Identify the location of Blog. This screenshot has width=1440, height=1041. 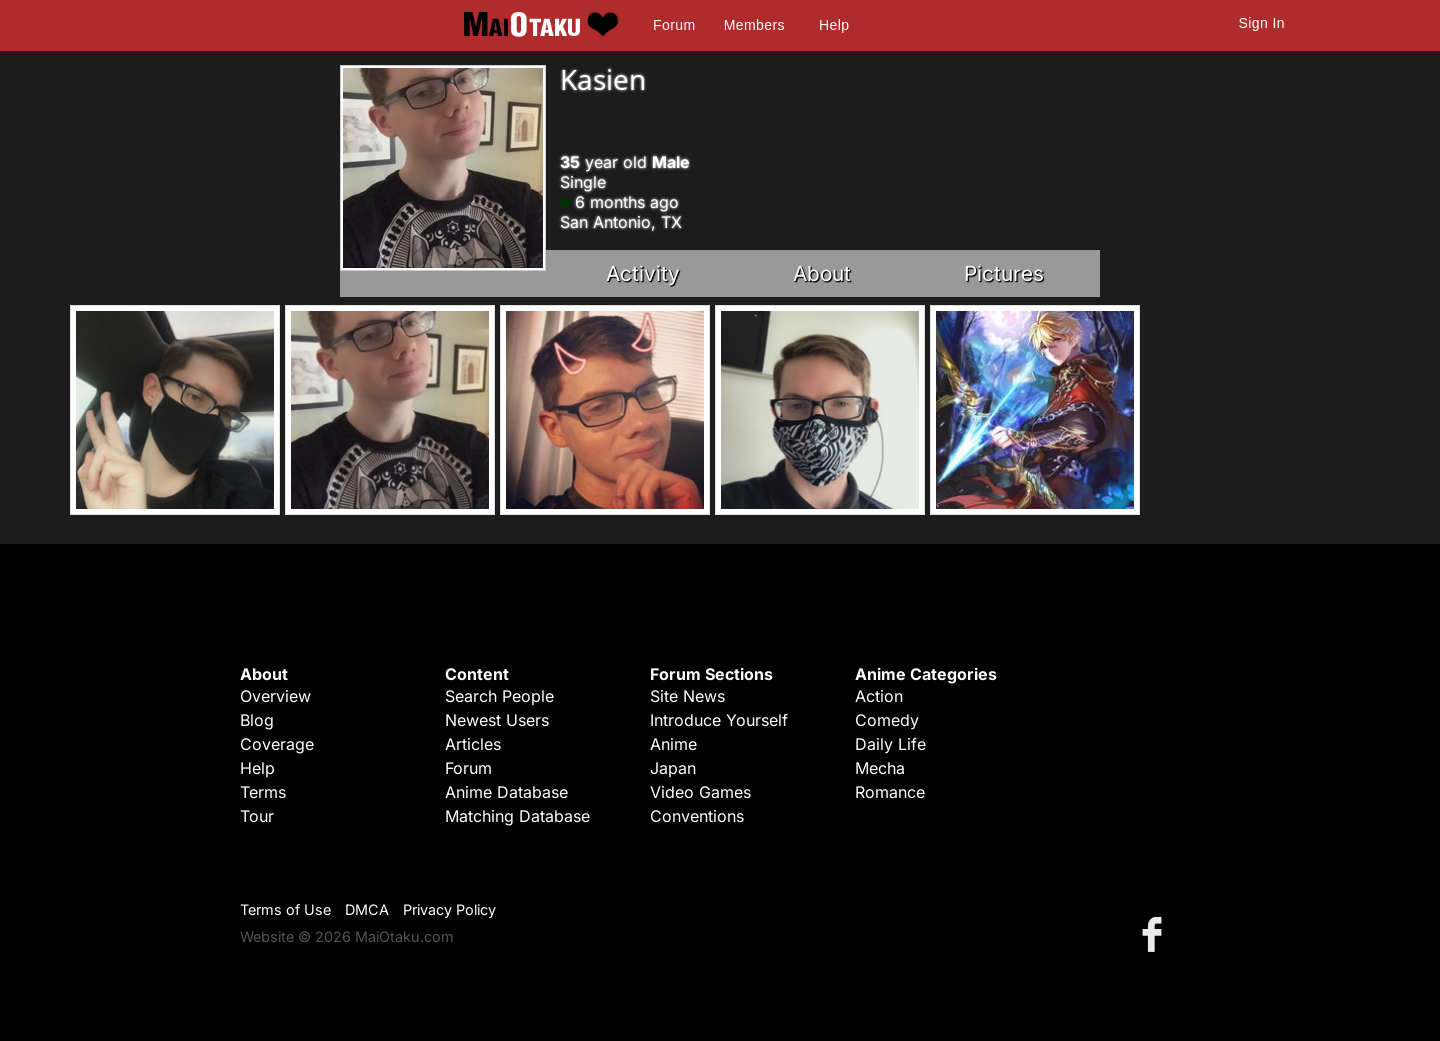
(257, 720).